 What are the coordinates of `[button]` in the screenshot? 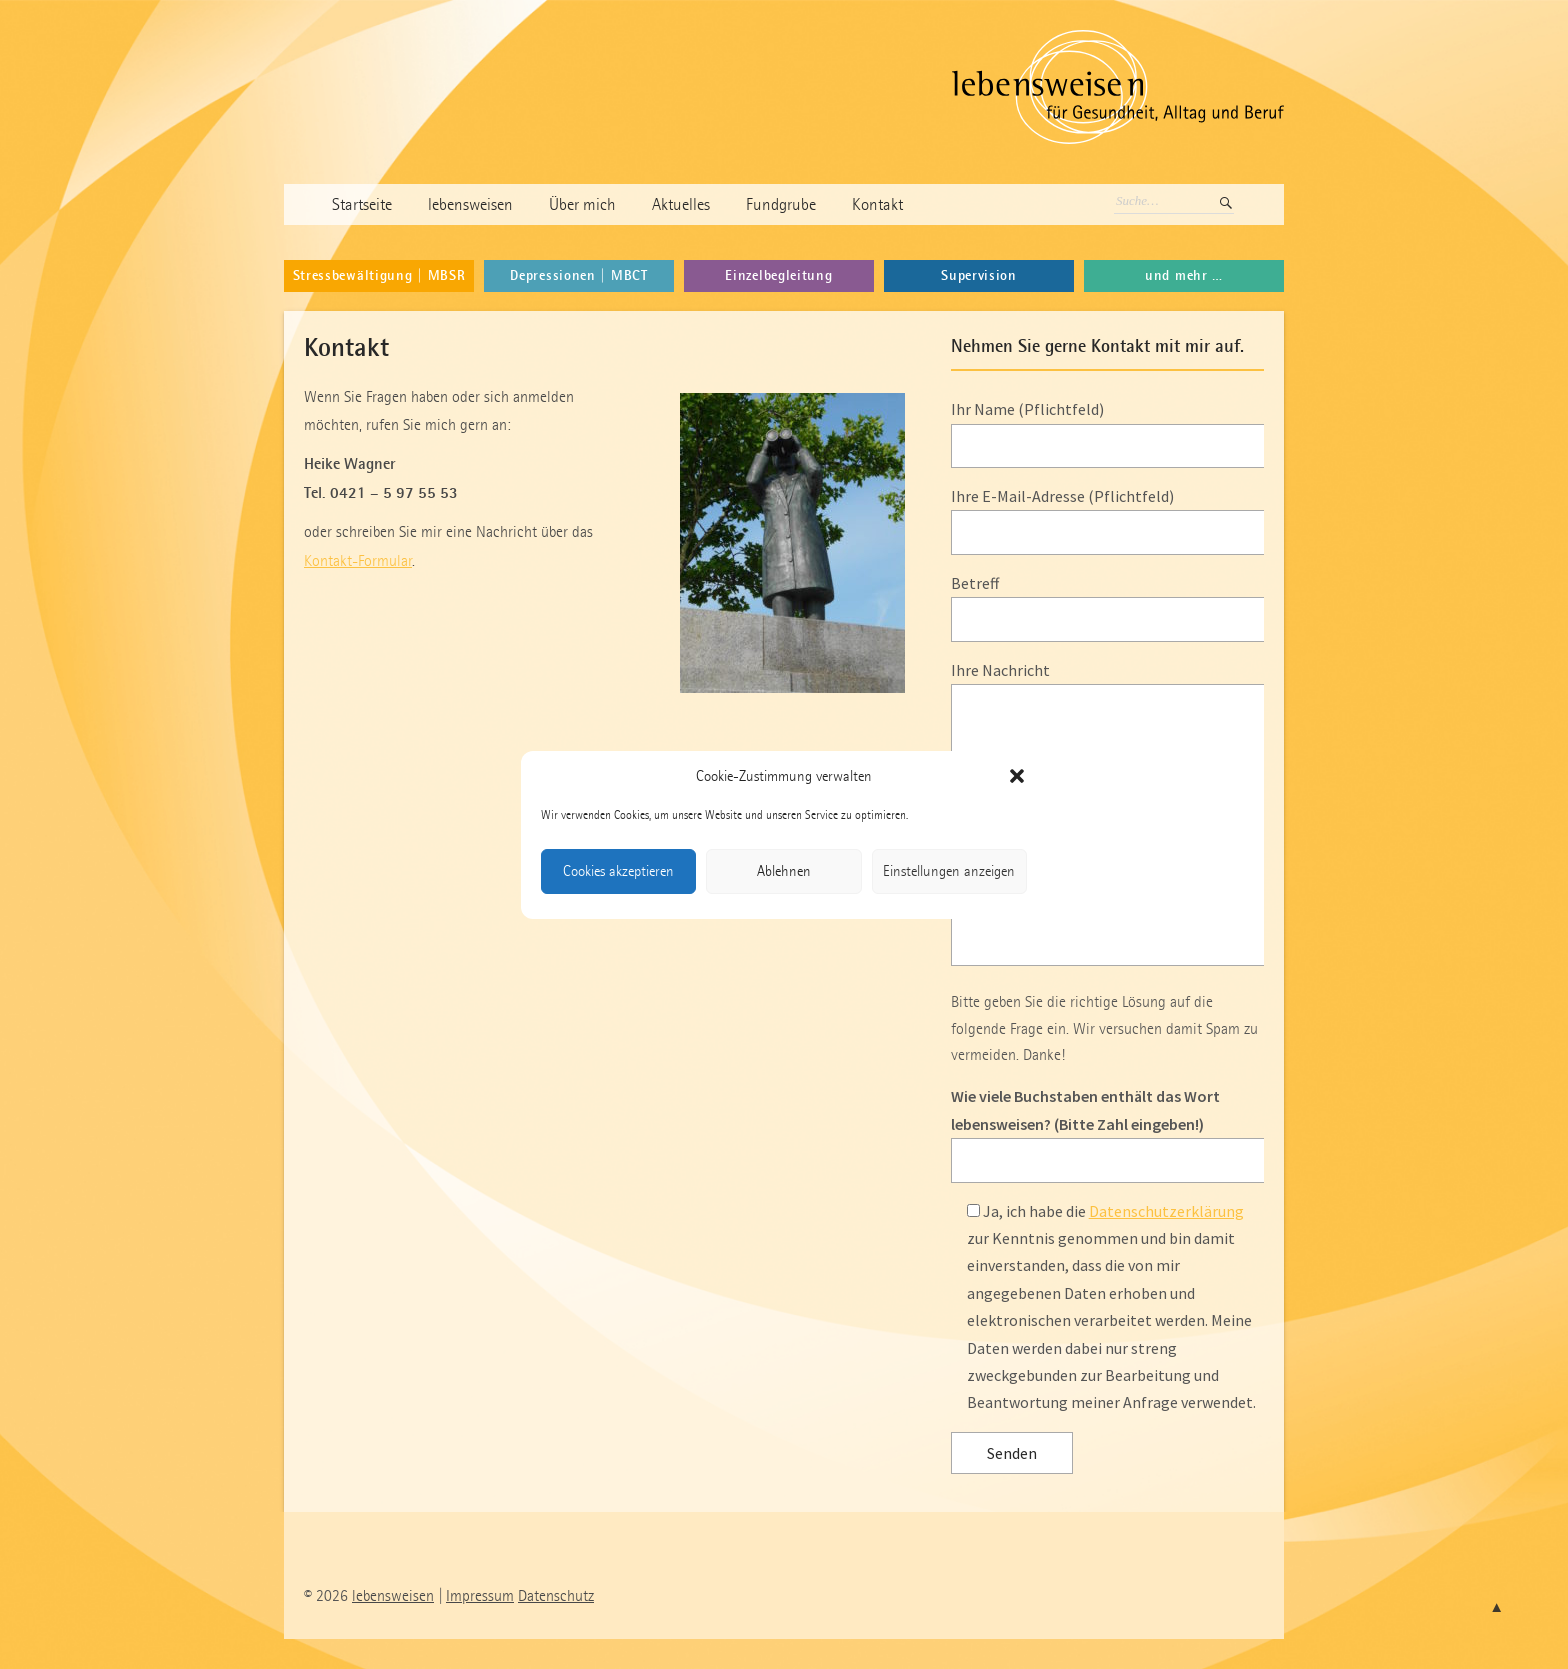 It's located at (1017, 776).